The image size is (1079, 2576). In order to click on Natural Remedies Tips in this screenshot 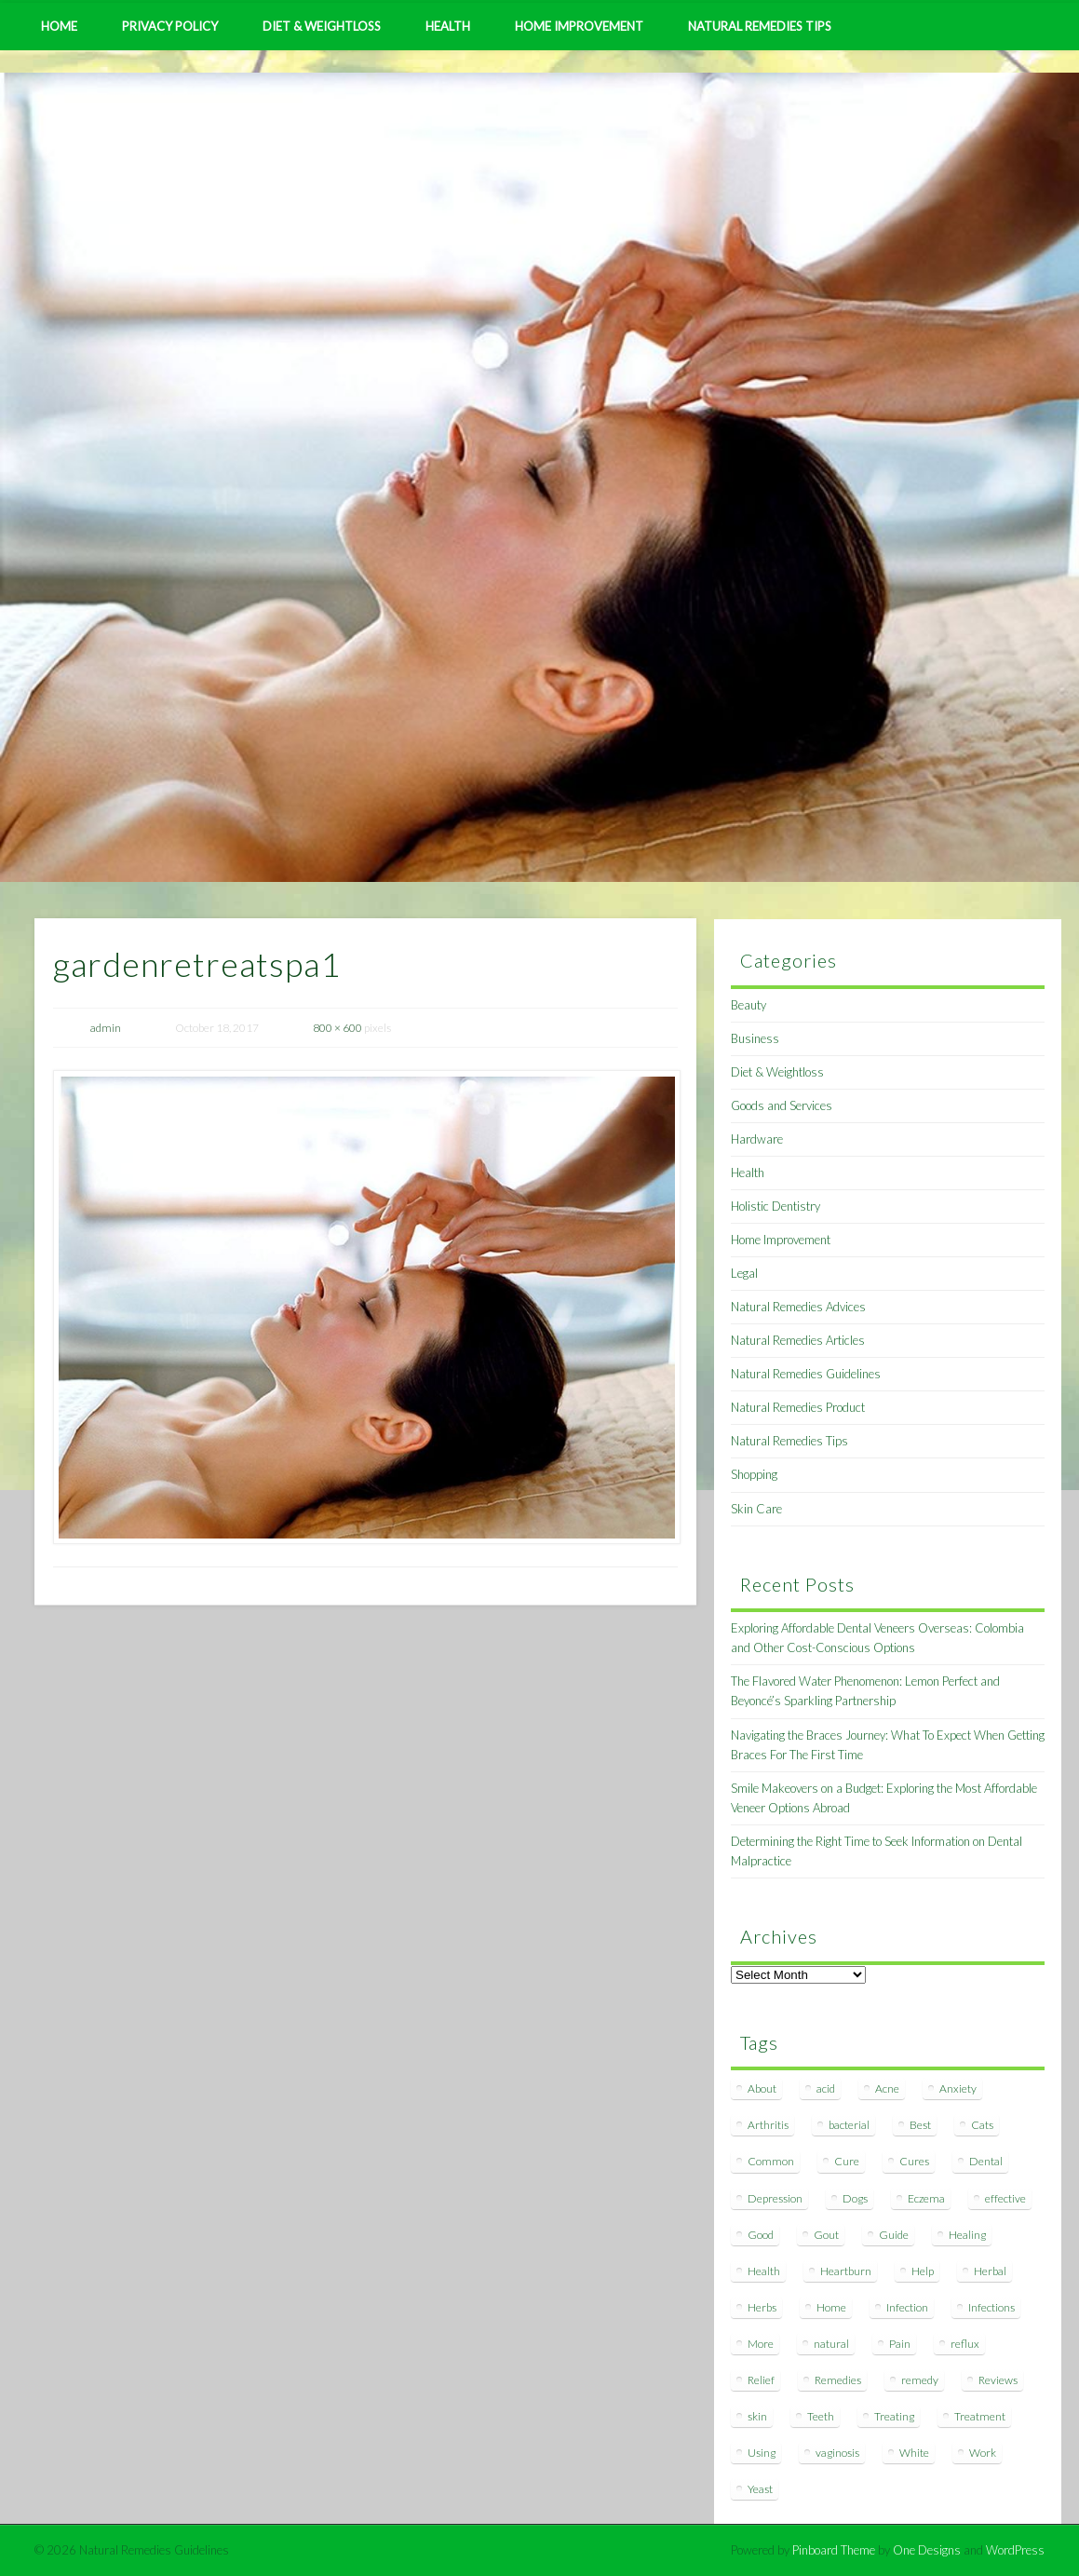, I will do `click(759, 26)`.